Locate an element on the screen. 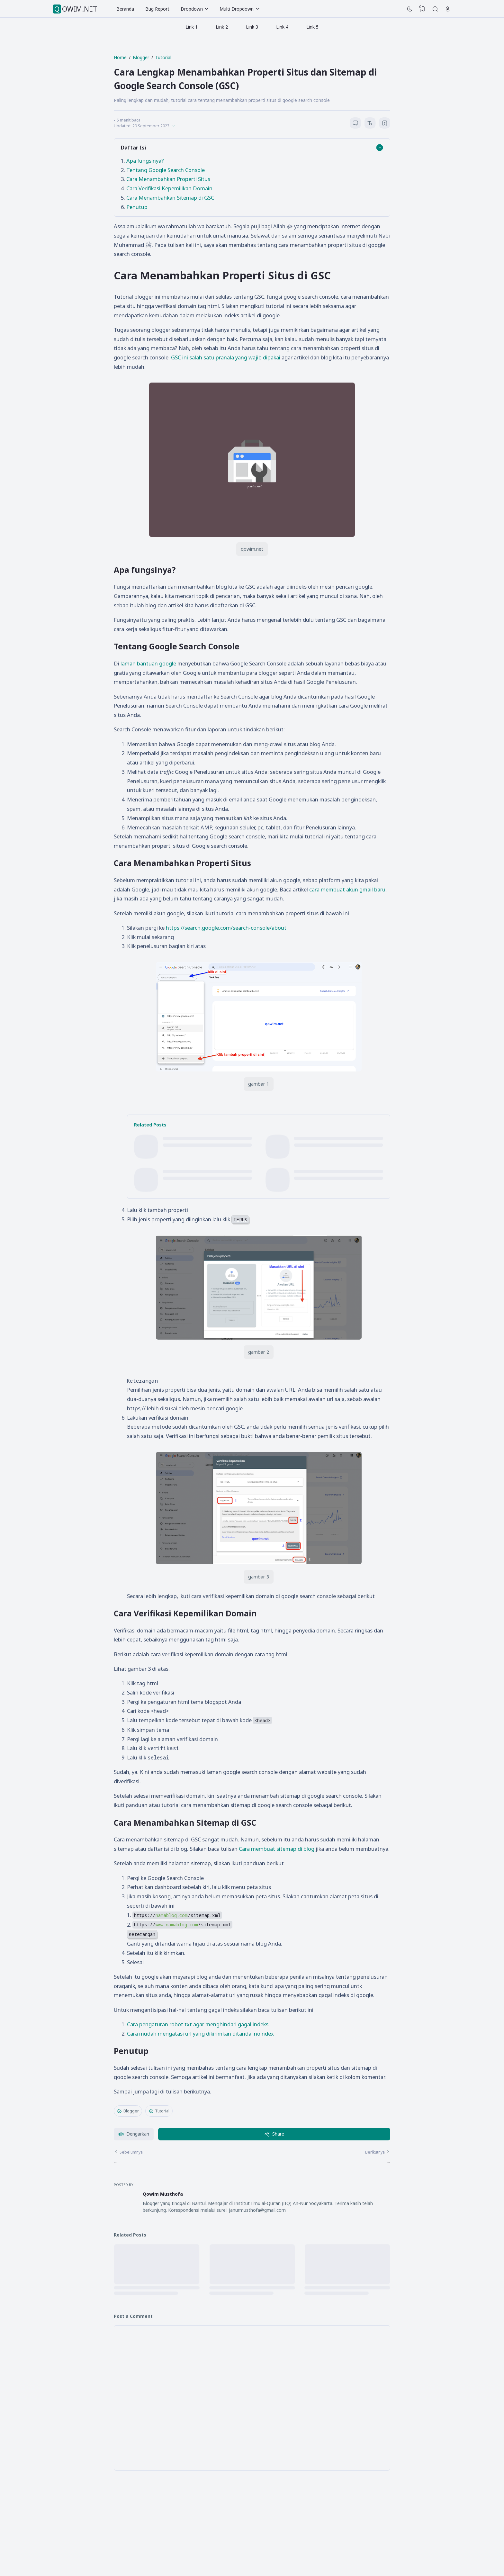  Cara pengaturan robot txt agar menghindari gagal indeks is located at coordinates (198, 2024).